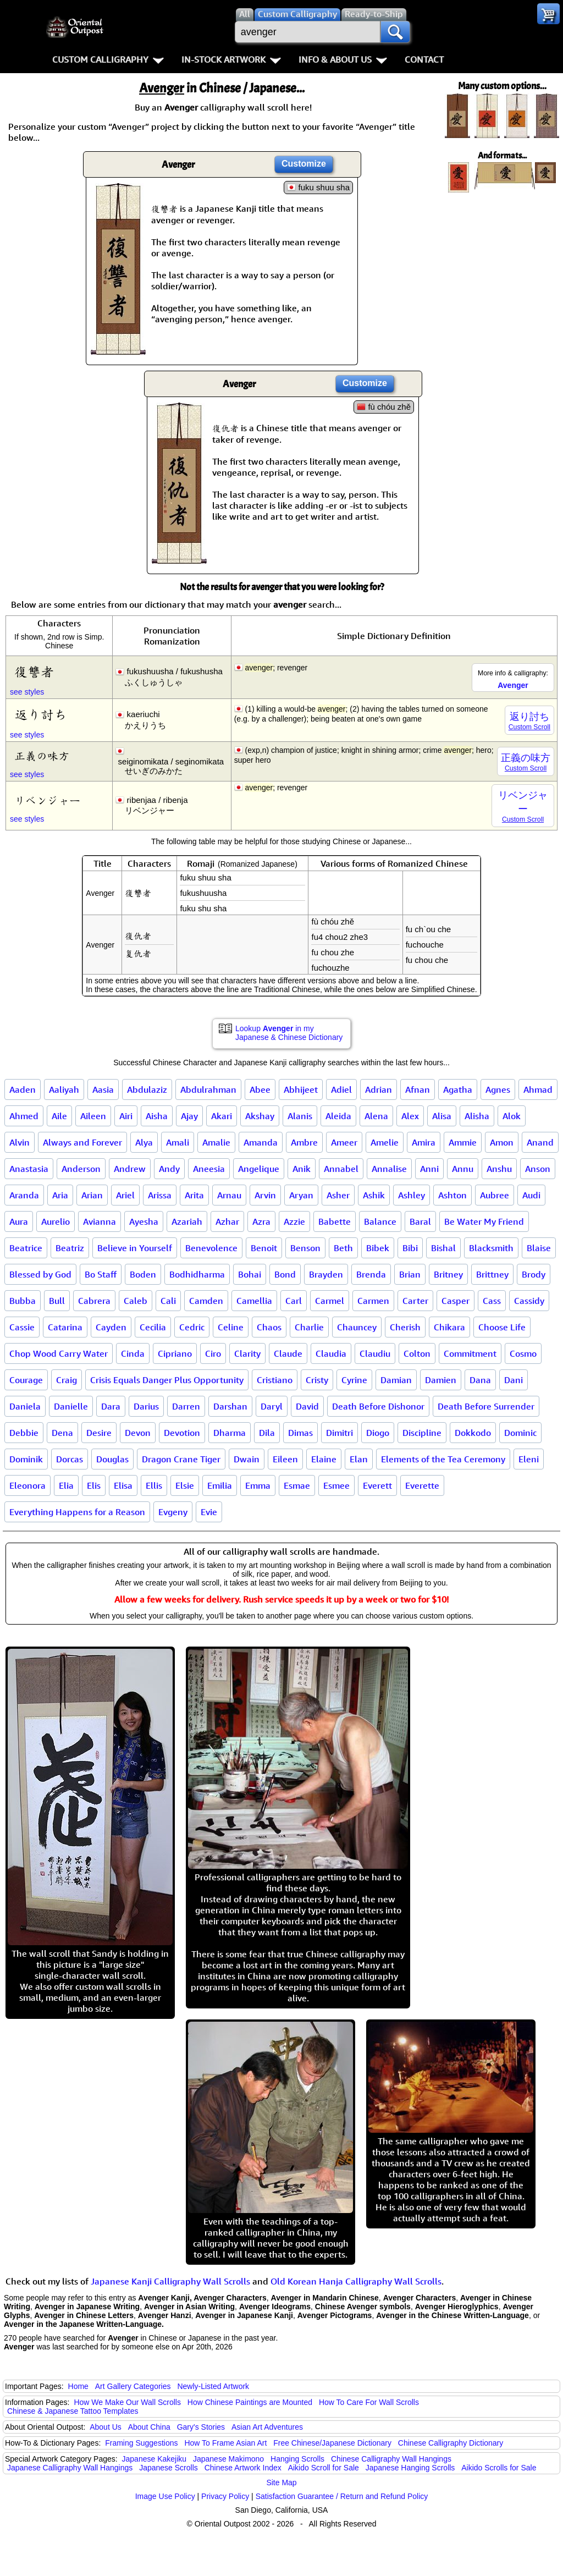 The height and width of the screenshot is (2576, 563). Describe the element at coordinates (147, 1089) in the screenshot. I see `Abdulaziz` at that location.